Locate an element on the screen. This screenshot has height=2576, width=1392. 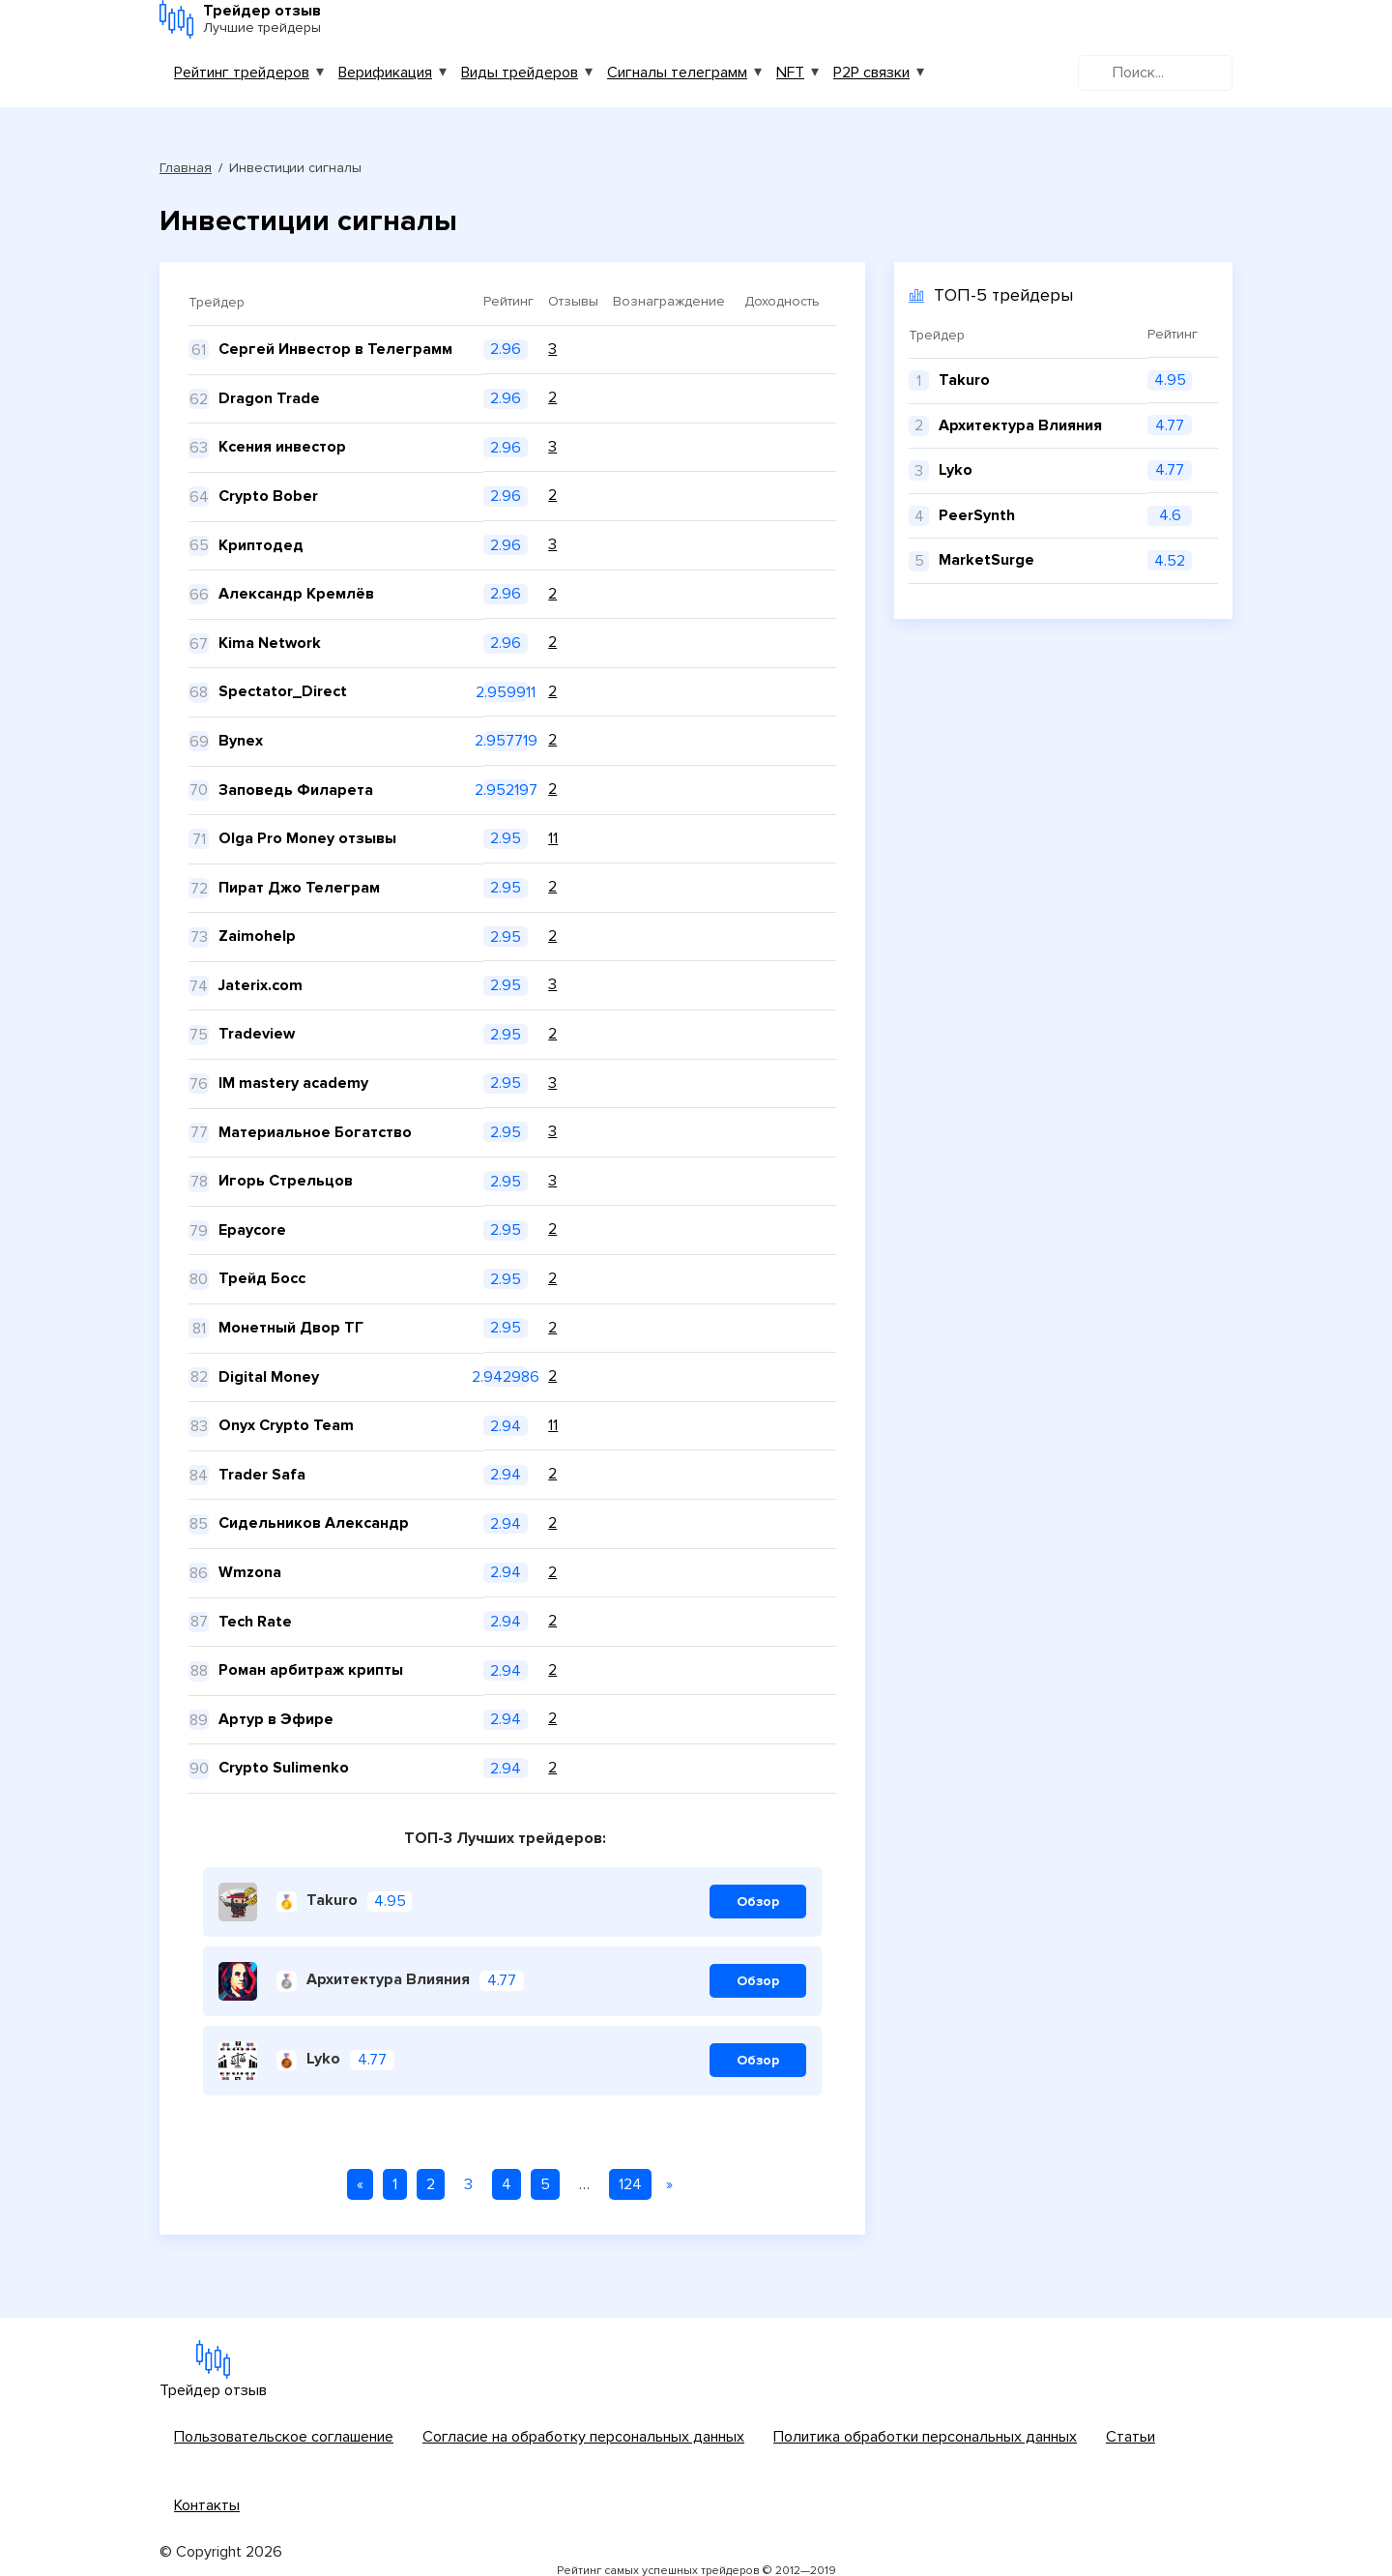
Рейтинг трейдеров is located at coordinates (241, 72).